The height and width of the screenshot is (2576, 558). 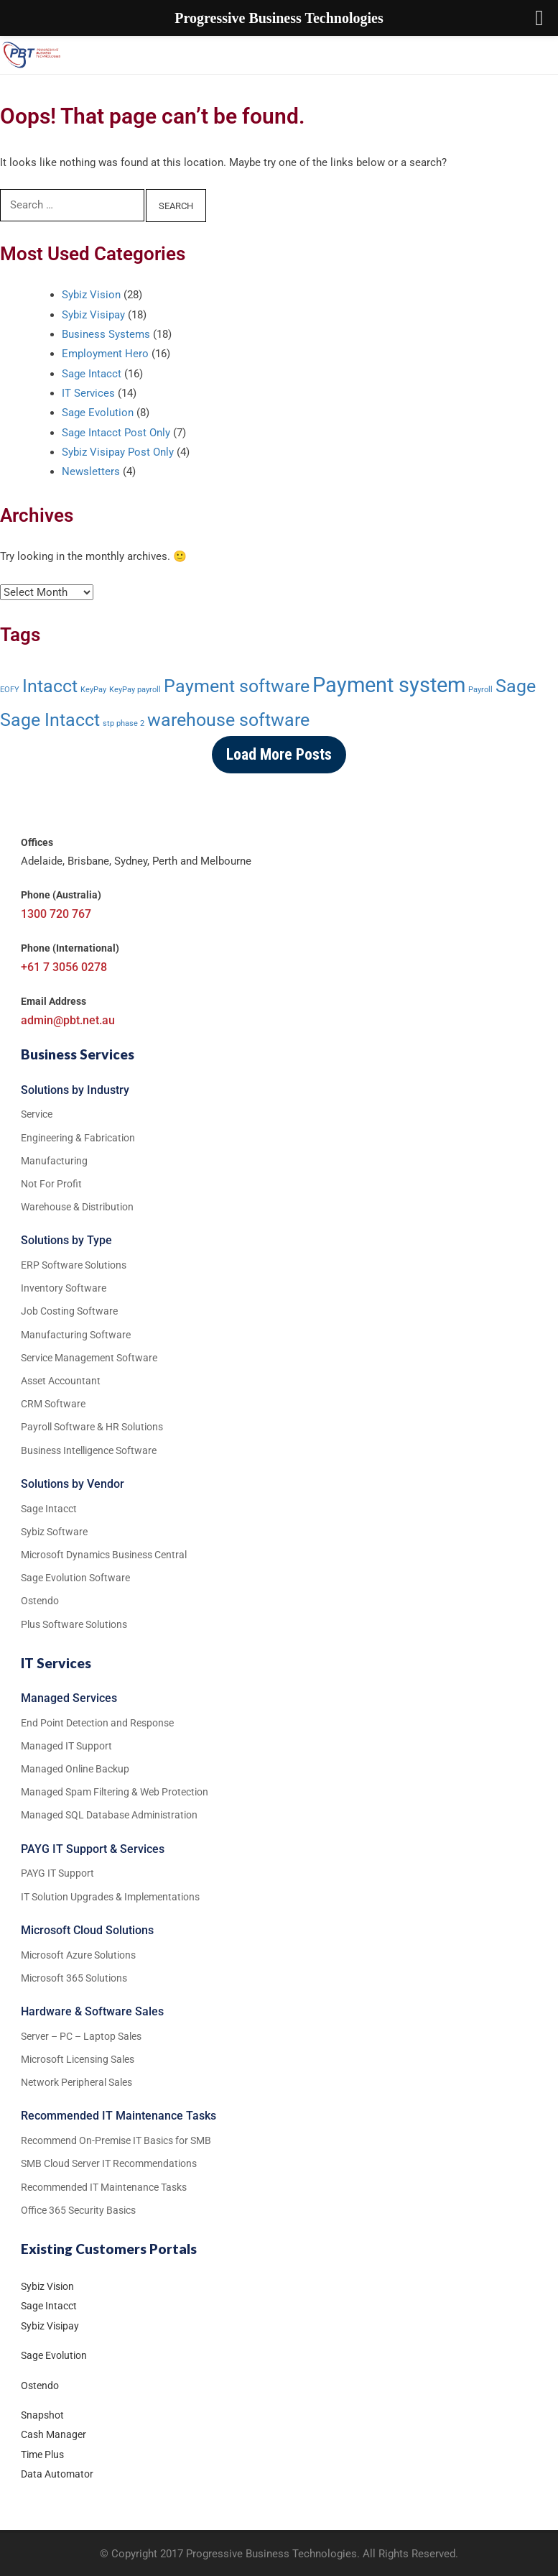 What do you see at coordinates (109, 1815) in the screenshot?
I see `Managed SQL Database Administration` at bounding box center [109, 1815].